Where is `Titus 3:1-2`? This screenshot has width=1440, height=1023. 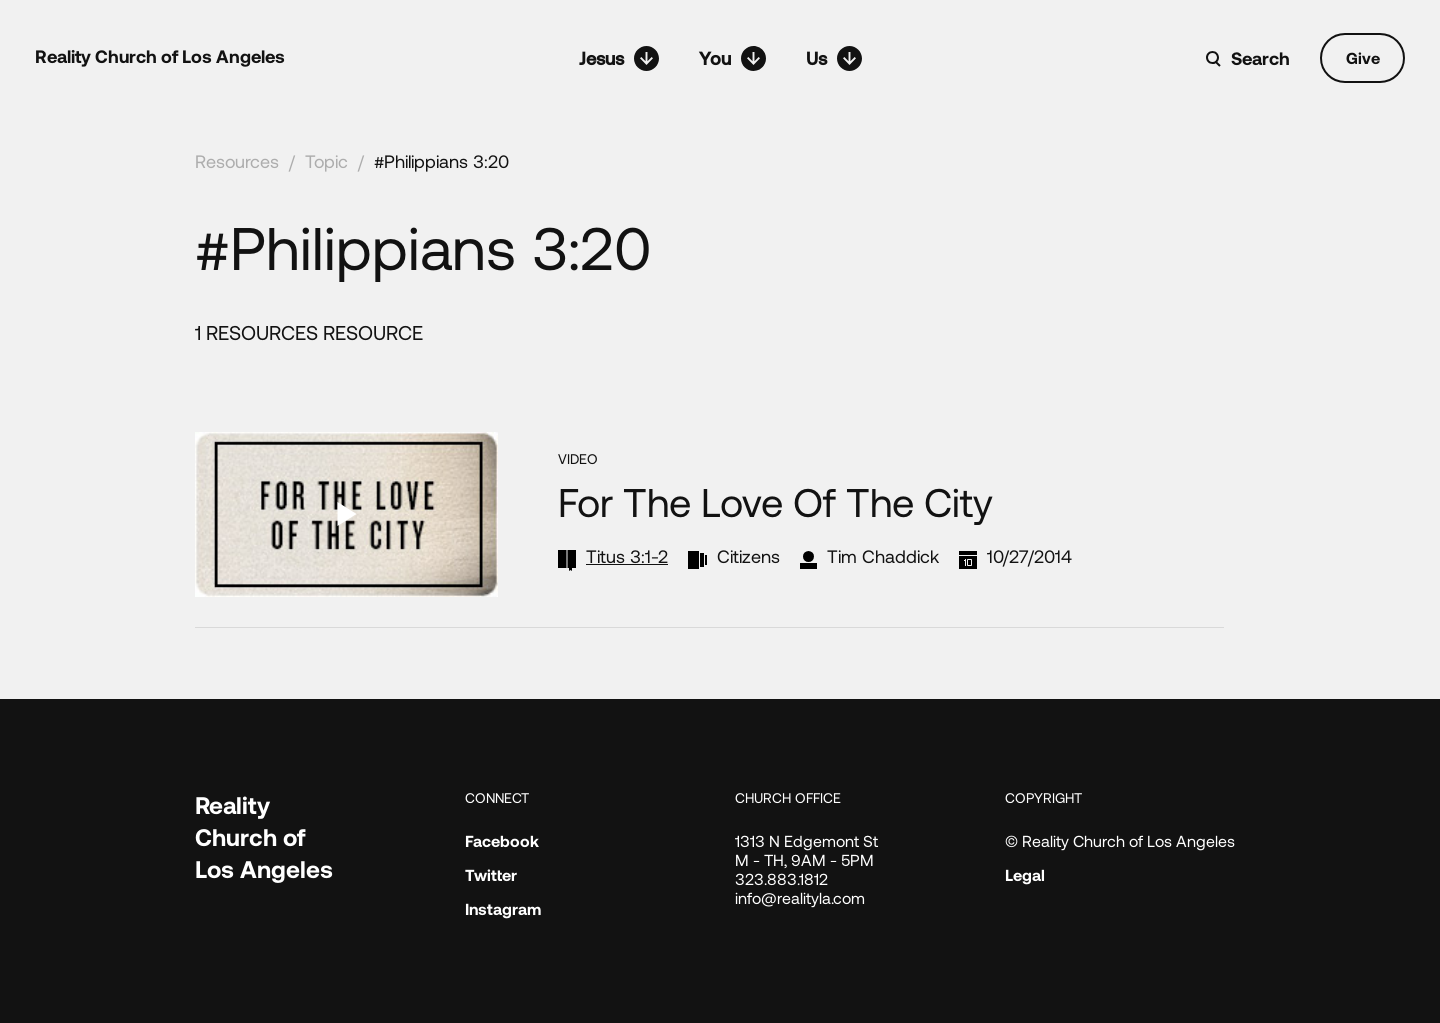 Titus 3:1-2 is located at coordinates (627, 556).